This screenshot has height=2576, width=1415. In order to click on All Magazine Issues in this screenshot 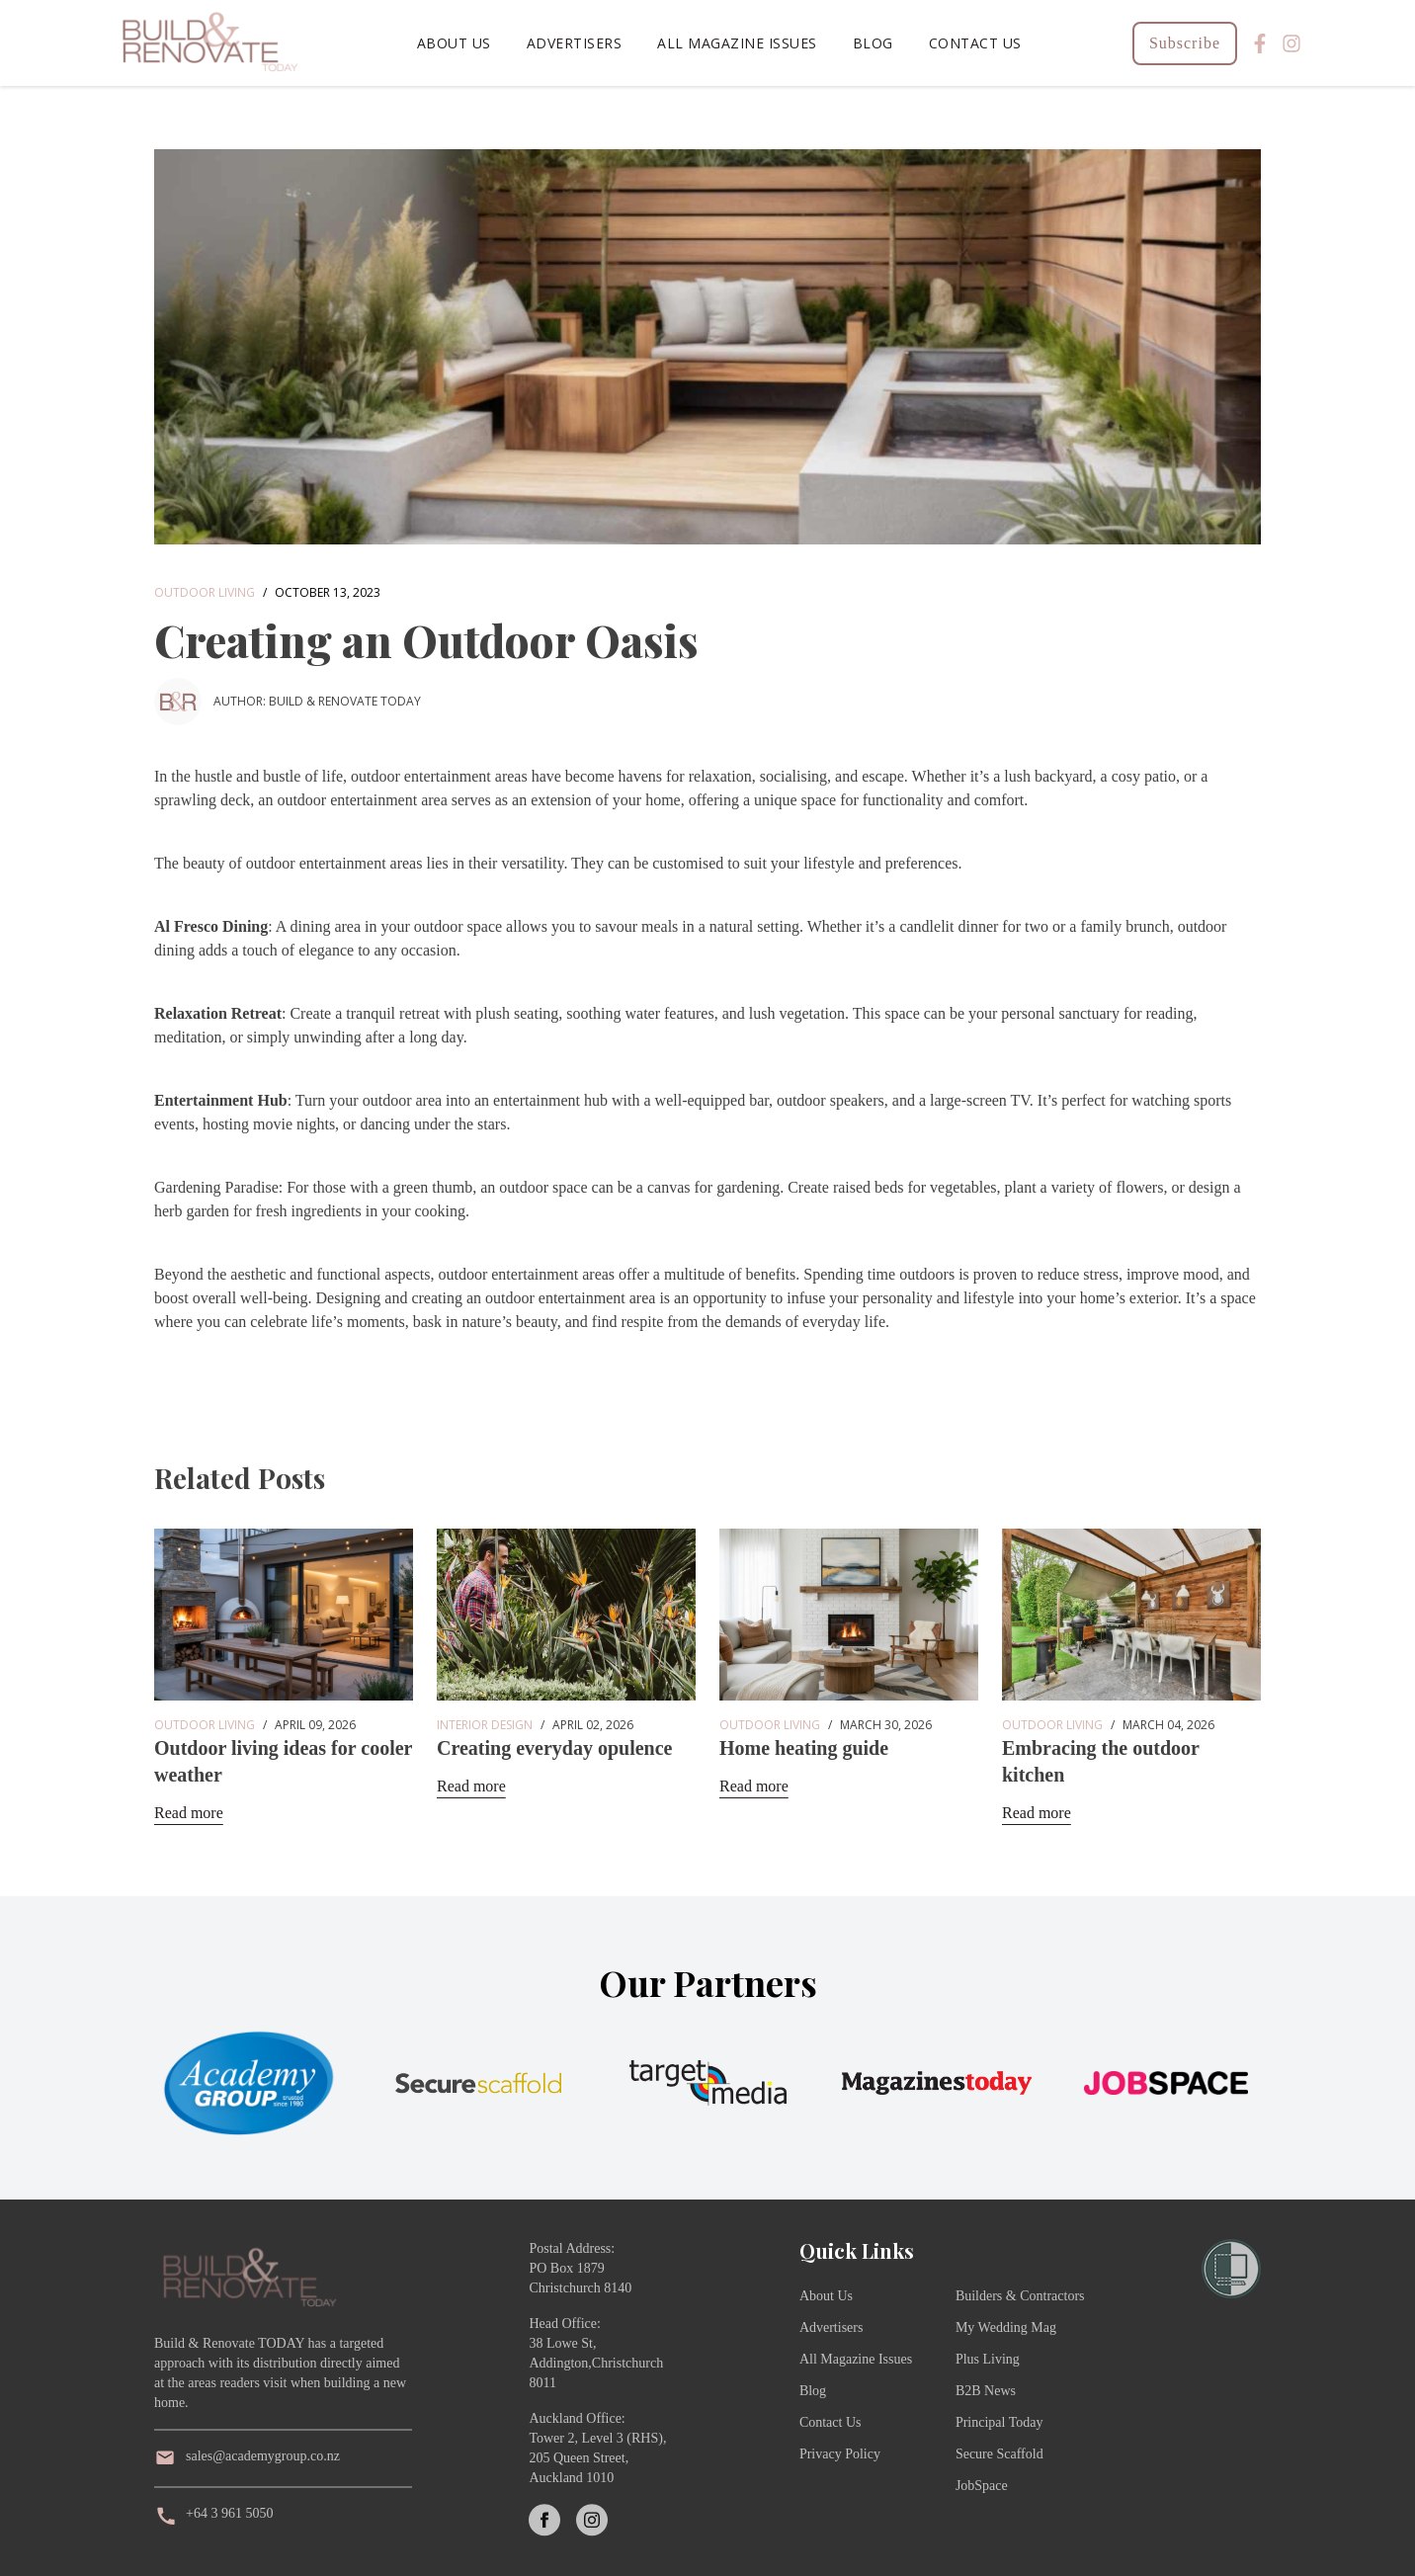, I will do `click(737, 43)`.